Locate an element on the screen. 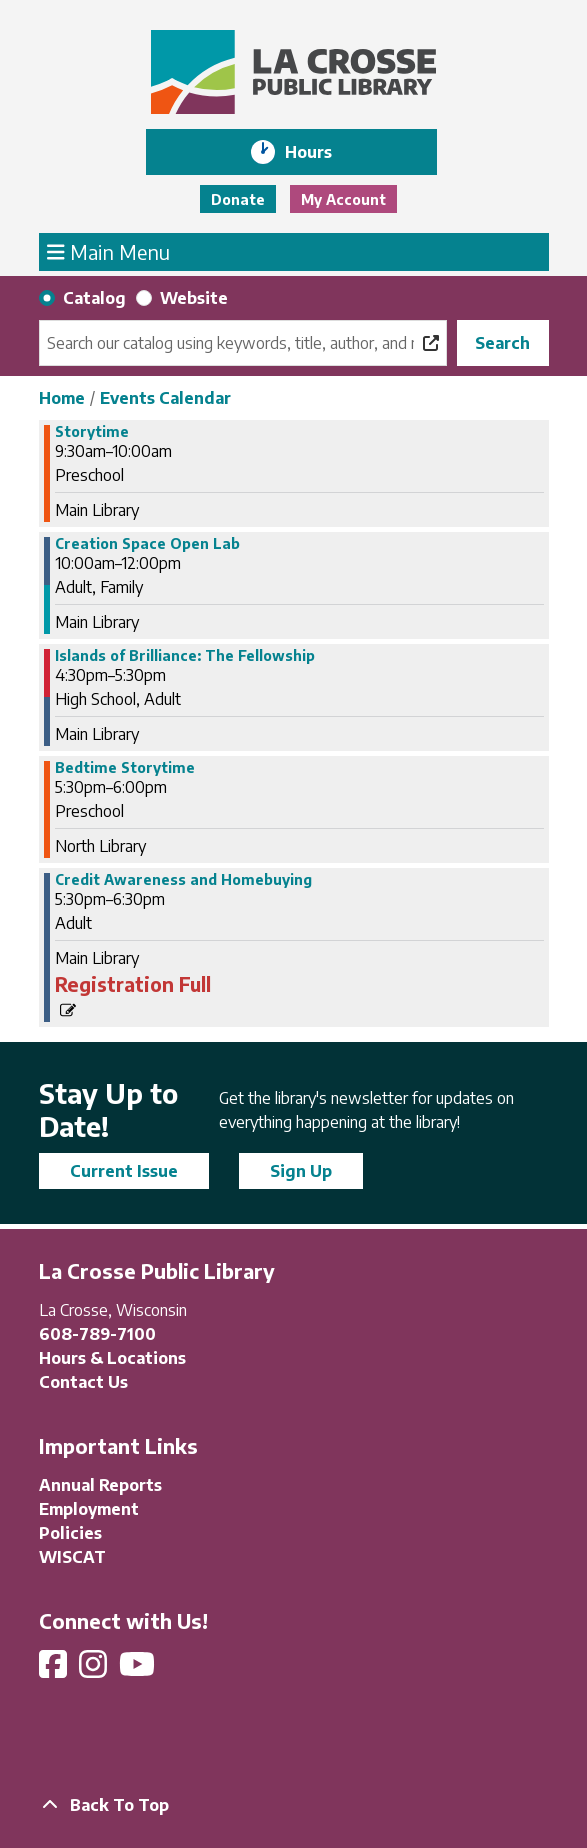 The image size is (587, 1848). Hours is located at coordinates (322, 152).